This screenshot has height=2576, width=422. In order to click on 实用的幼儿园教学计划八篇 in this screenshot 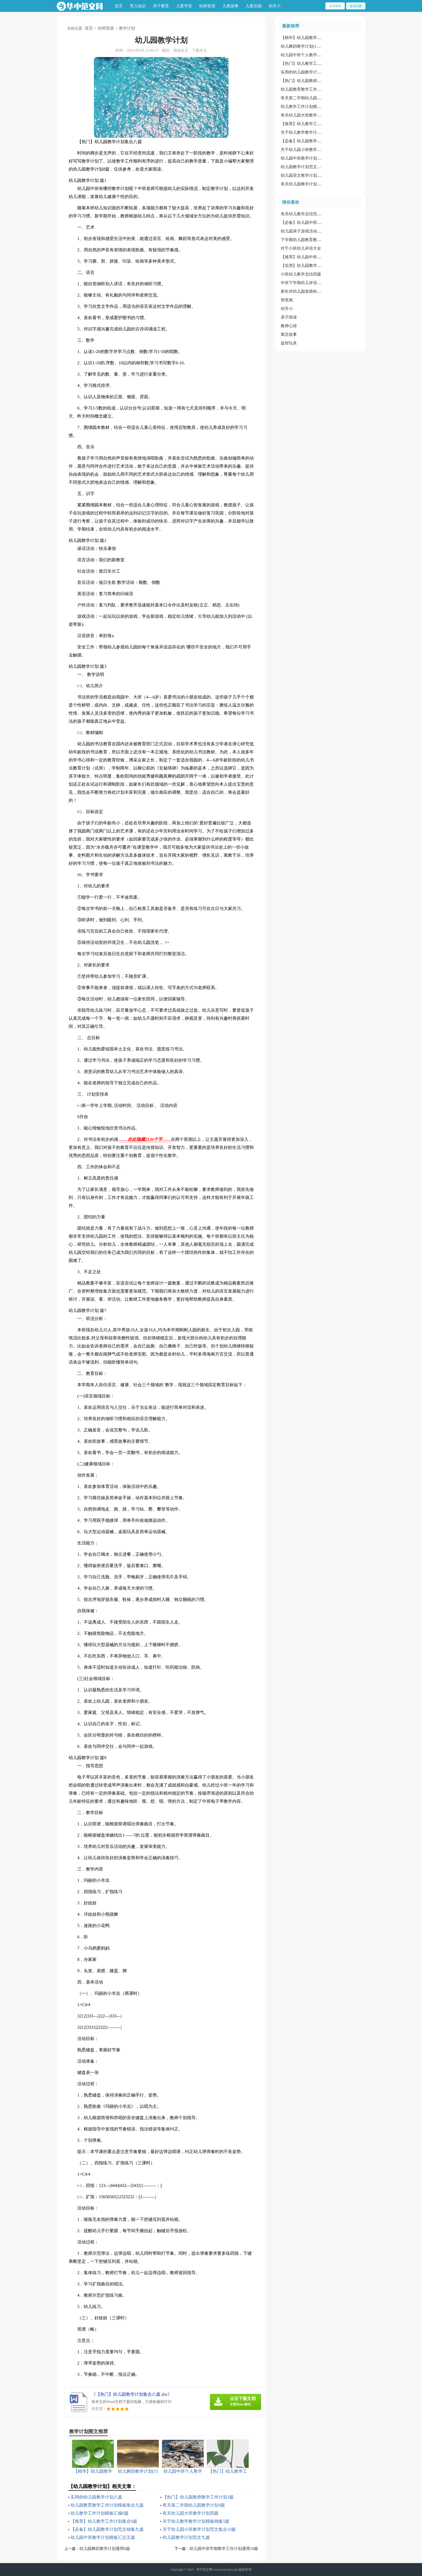, I will do `click(96, 2497)`.